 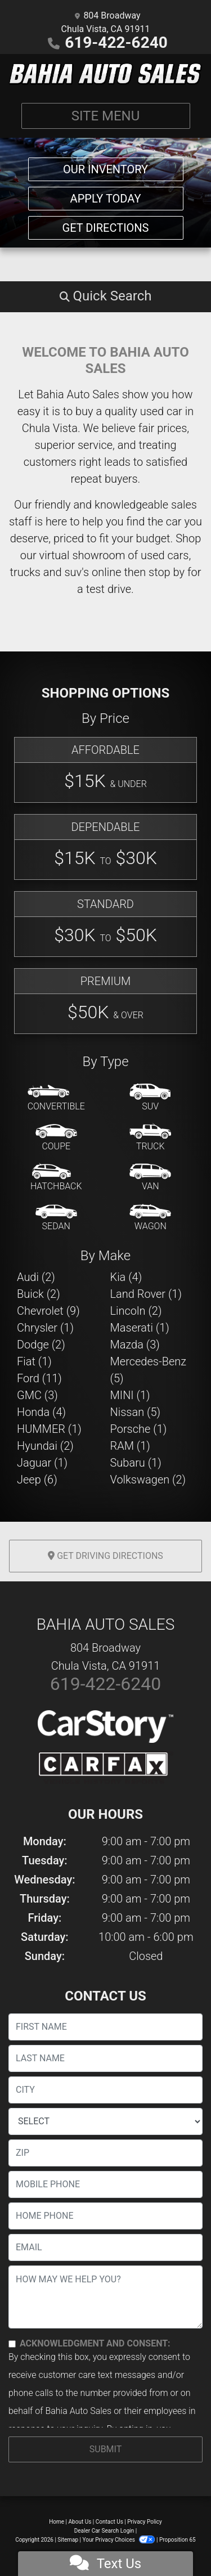 I want to click on Sitemap, so click(x=67, y=2540).